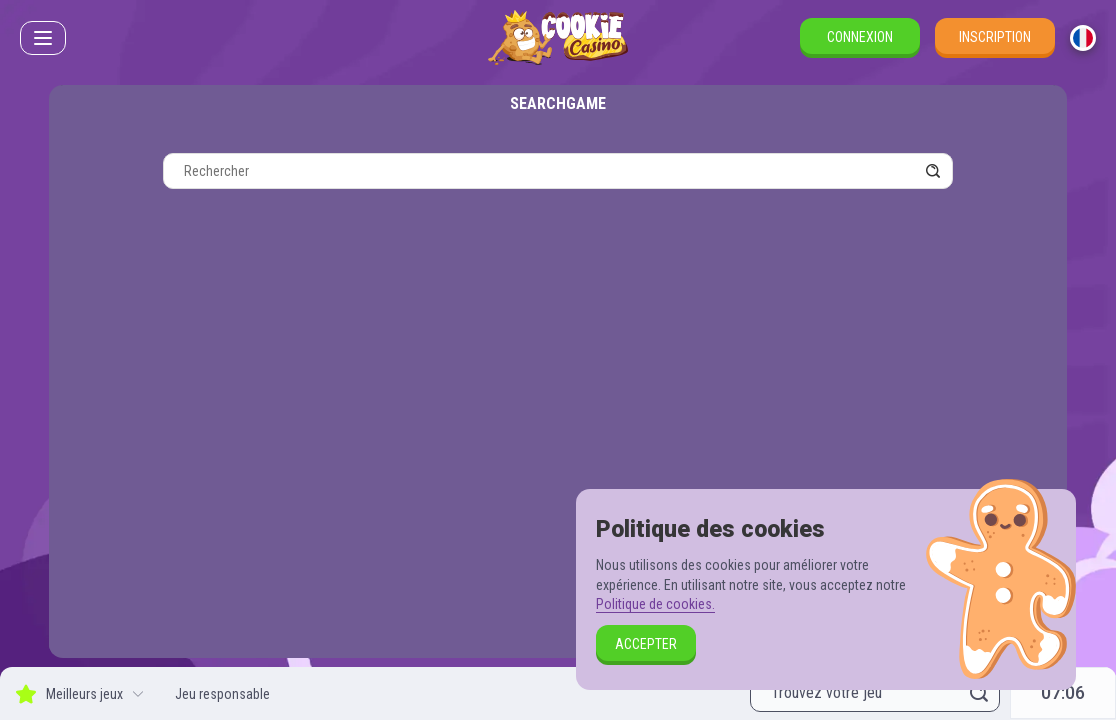 The image size is (1116, 720). Describe the element at coordinates (655, 604) in the screenshot. I see `Politique de cookies.` at that location.